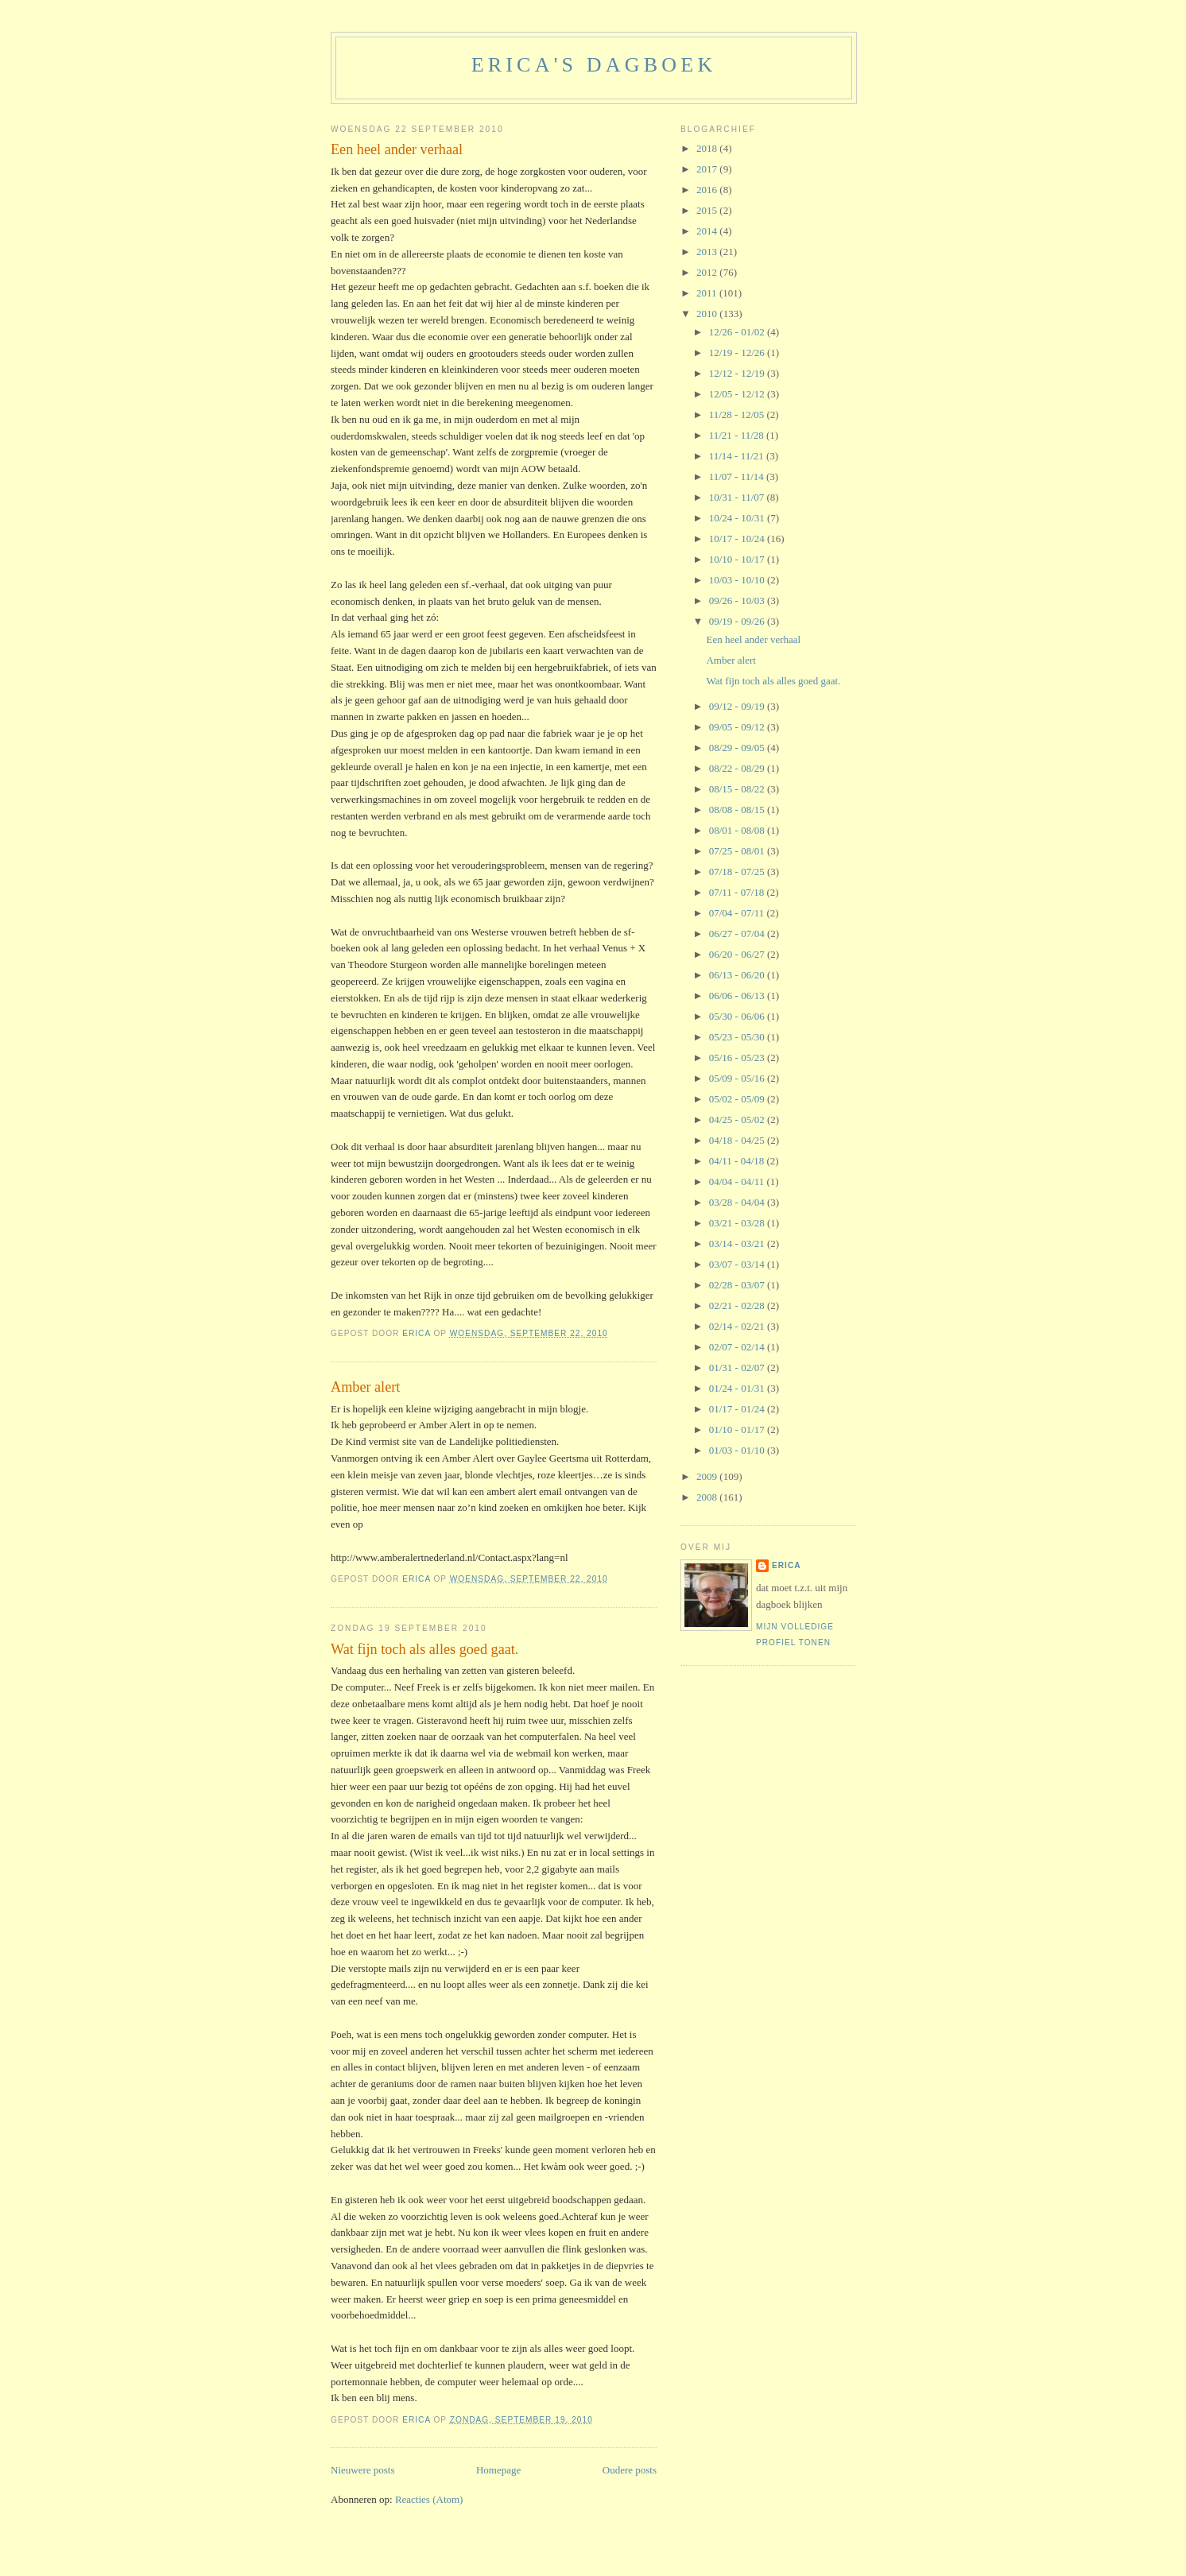 Image resolution: width=1186 pixels, height=2576 pixels. What do you see at coordinates (707, 293) in the screenshot?
I see `2011` at bounding box center [707, 293].